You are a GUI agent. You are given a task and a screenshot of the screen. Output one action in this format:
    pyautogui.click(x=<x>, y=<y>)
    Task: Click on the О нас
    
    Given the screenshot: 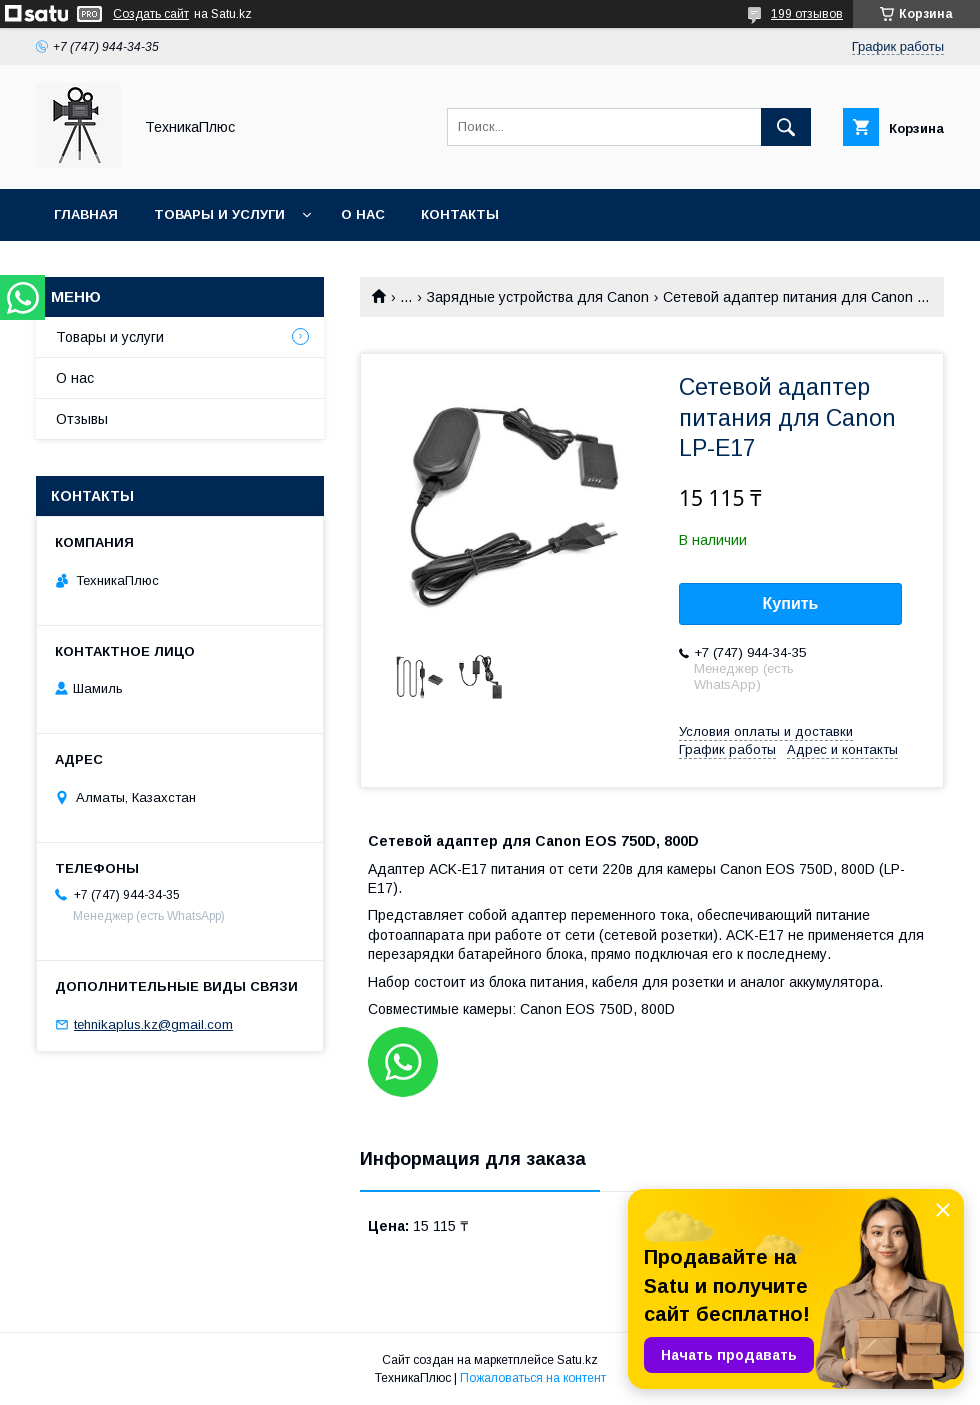 What is the action you would take?
    pyautogui.click(x=363, y=214)
    